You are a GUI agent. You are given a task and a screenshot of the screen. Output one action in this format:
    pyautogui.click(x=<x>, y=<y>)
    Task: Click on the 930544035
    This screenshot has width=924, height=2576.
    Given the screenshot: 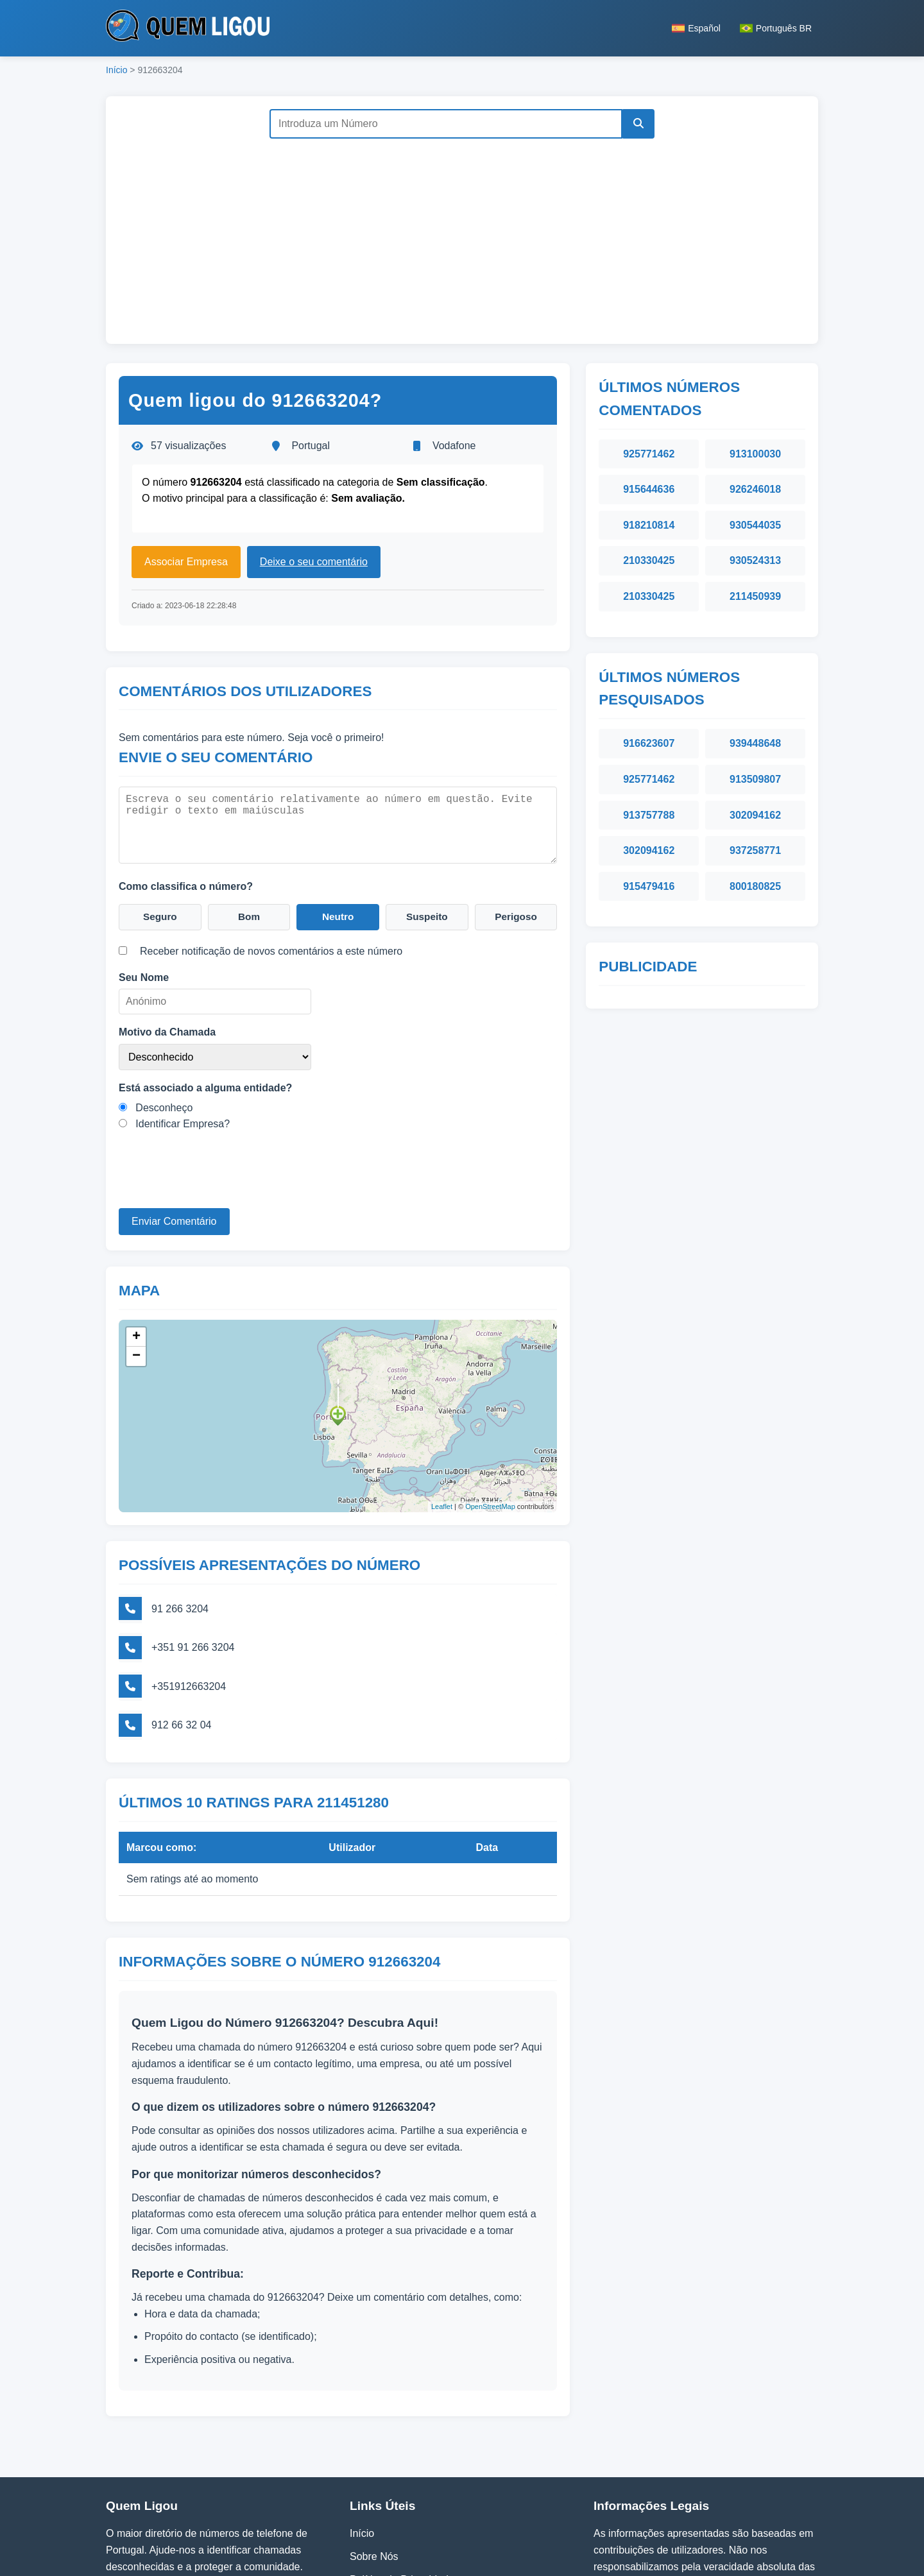 What is the action you would take?
    pyautogui.click(x=755, y=525)
    